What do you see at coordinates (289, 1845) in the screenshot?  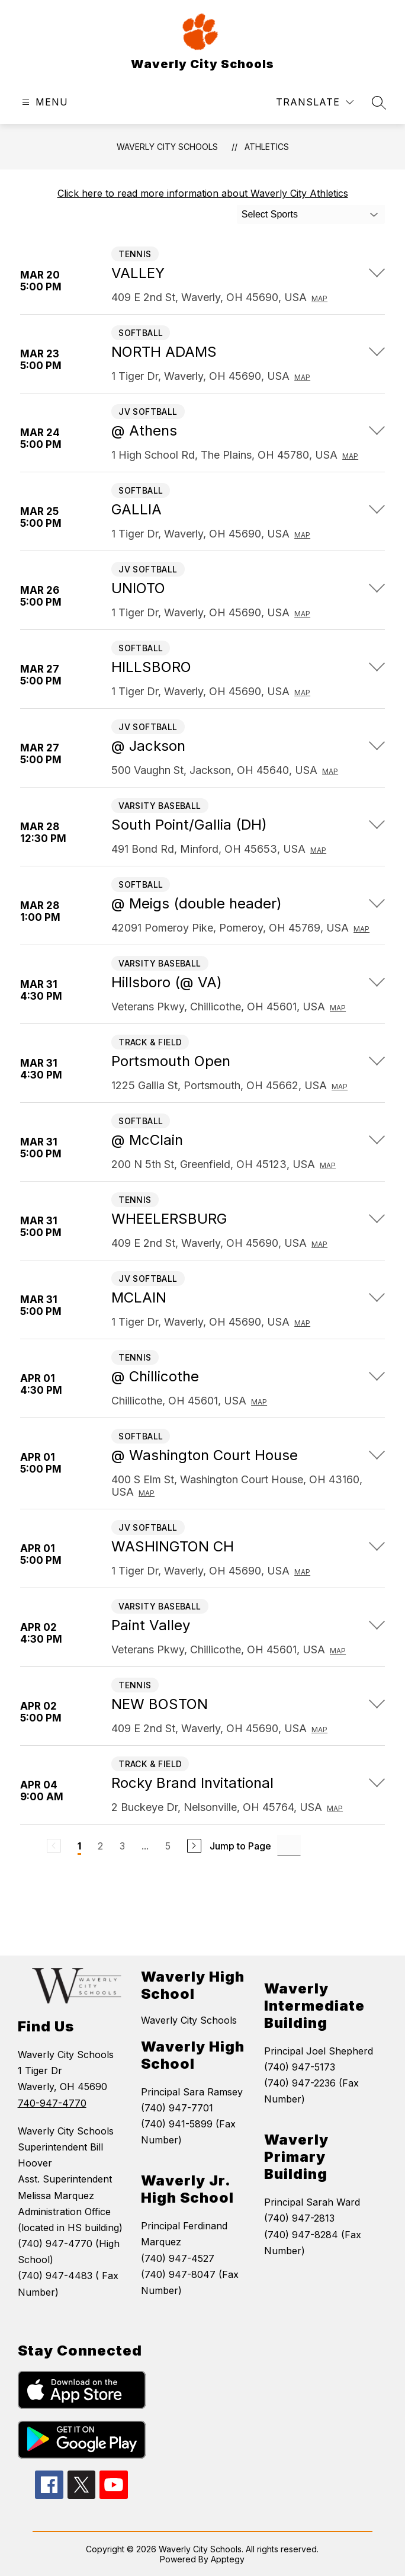 I see `[Jump to Page Input]` at bounding box center [289, 1845].